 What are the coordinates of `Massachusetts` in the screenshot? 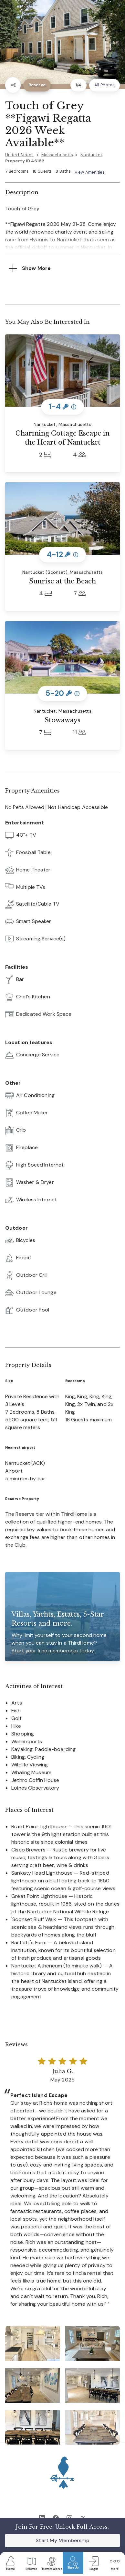 It's located at (57, 155).